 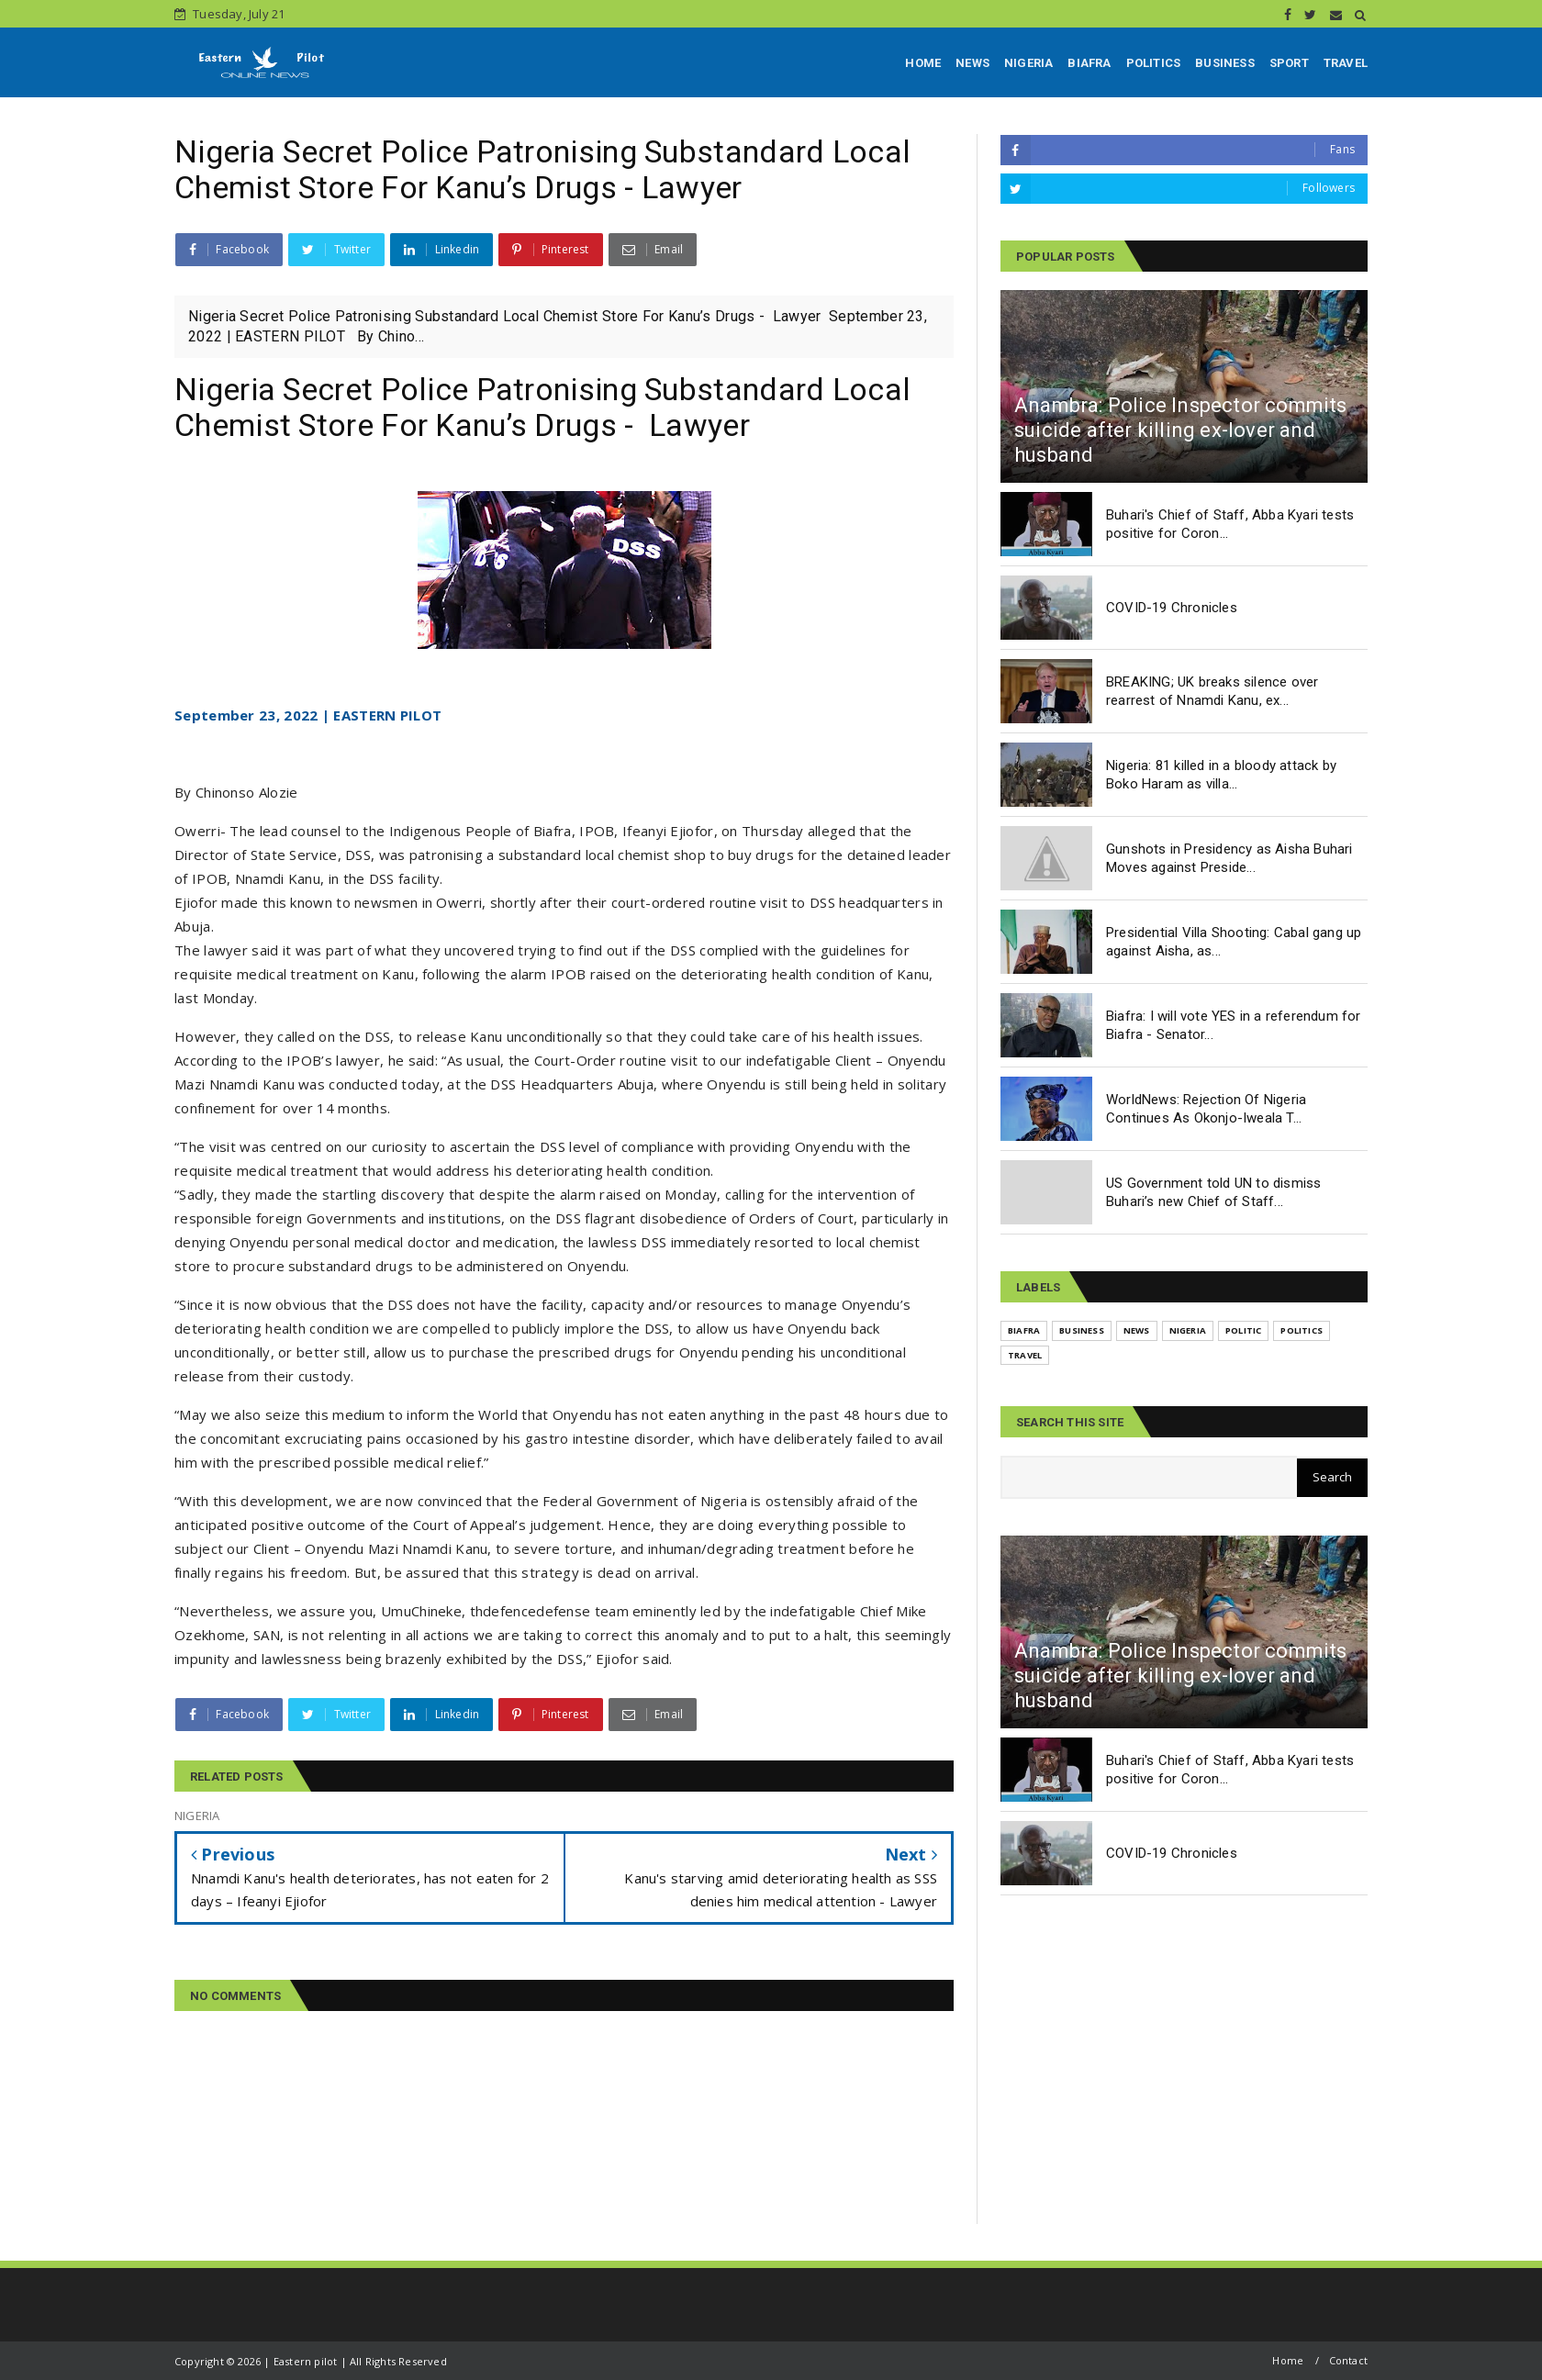 I want to click on SPORT, so click(x=1289, y=63).